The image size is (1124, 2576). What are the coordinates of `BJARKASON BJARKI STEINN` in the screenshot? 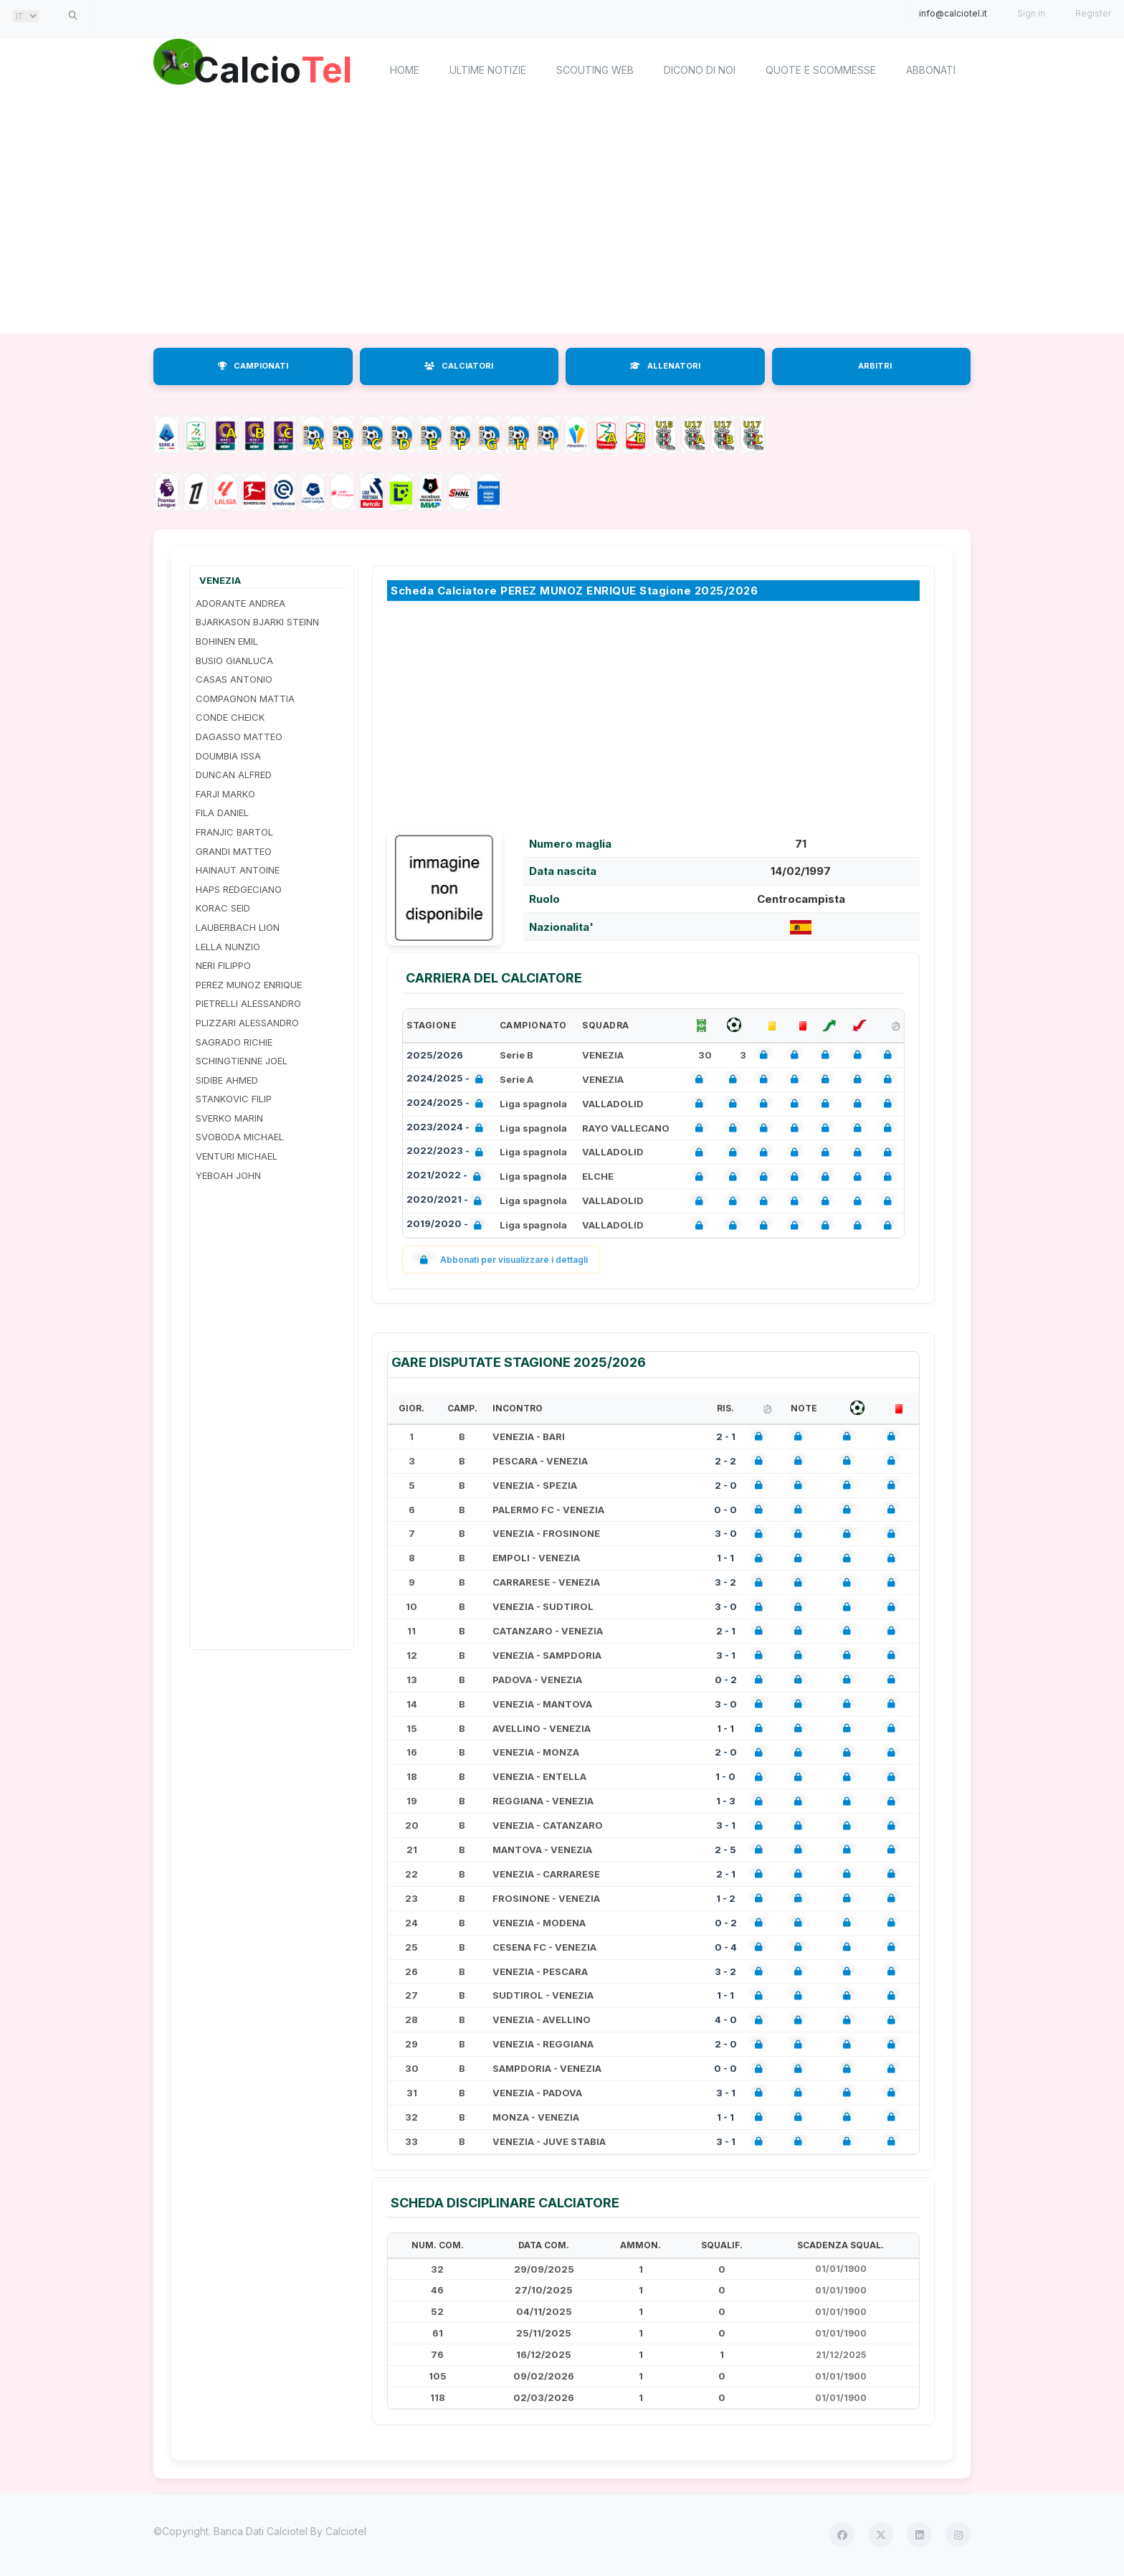 It's located at (257, 622).